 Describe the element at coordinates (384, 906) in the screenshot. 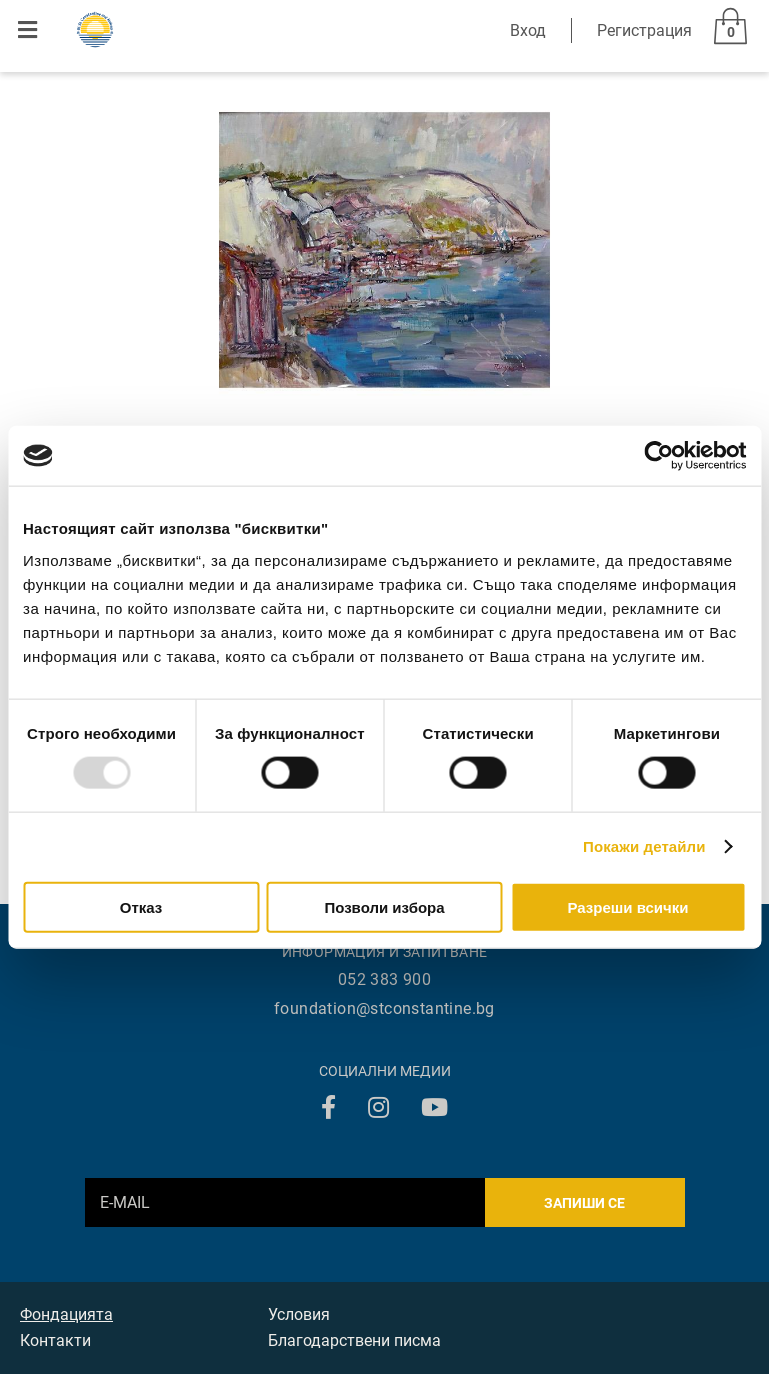

I see `Позволи избора` at that location.